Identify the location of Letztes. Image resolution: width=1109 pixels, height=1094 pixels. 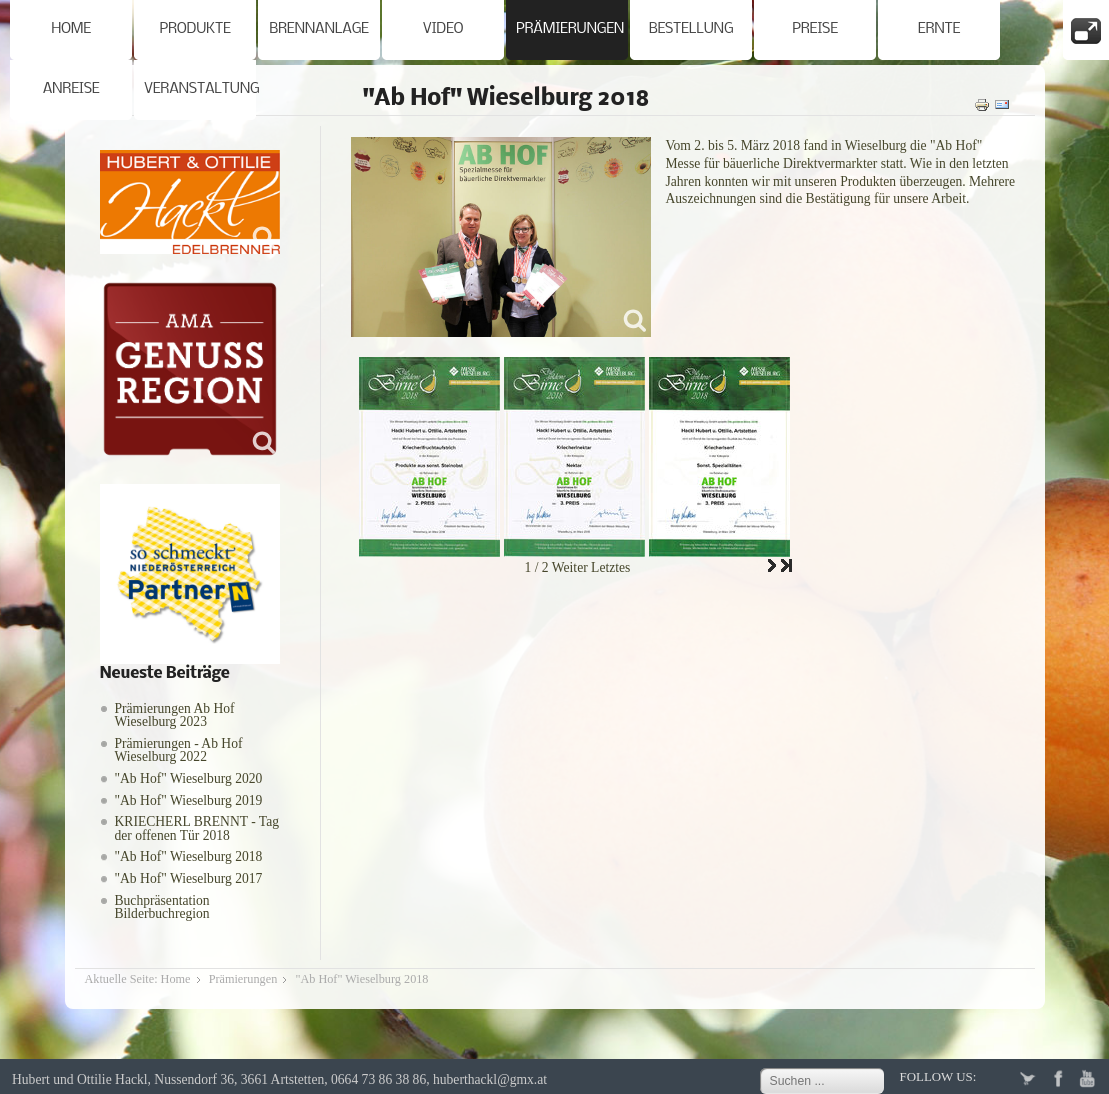
(610, 567).